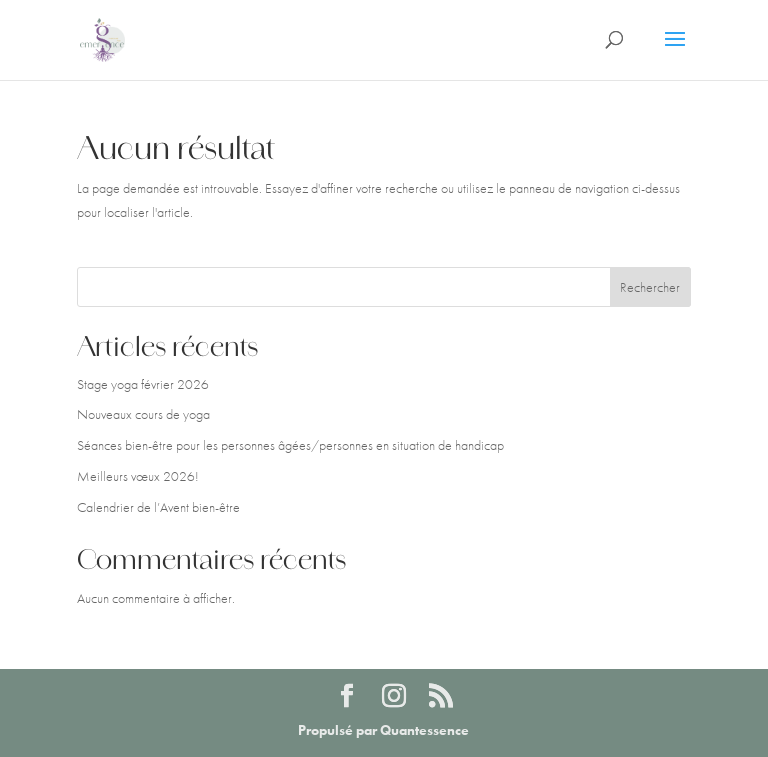 The image size is (768, 757). What do you see at coordinates (138, 476) in the screenshot?
I see `Meilleurs vœux 2026!` at bounding box center [138, 476].